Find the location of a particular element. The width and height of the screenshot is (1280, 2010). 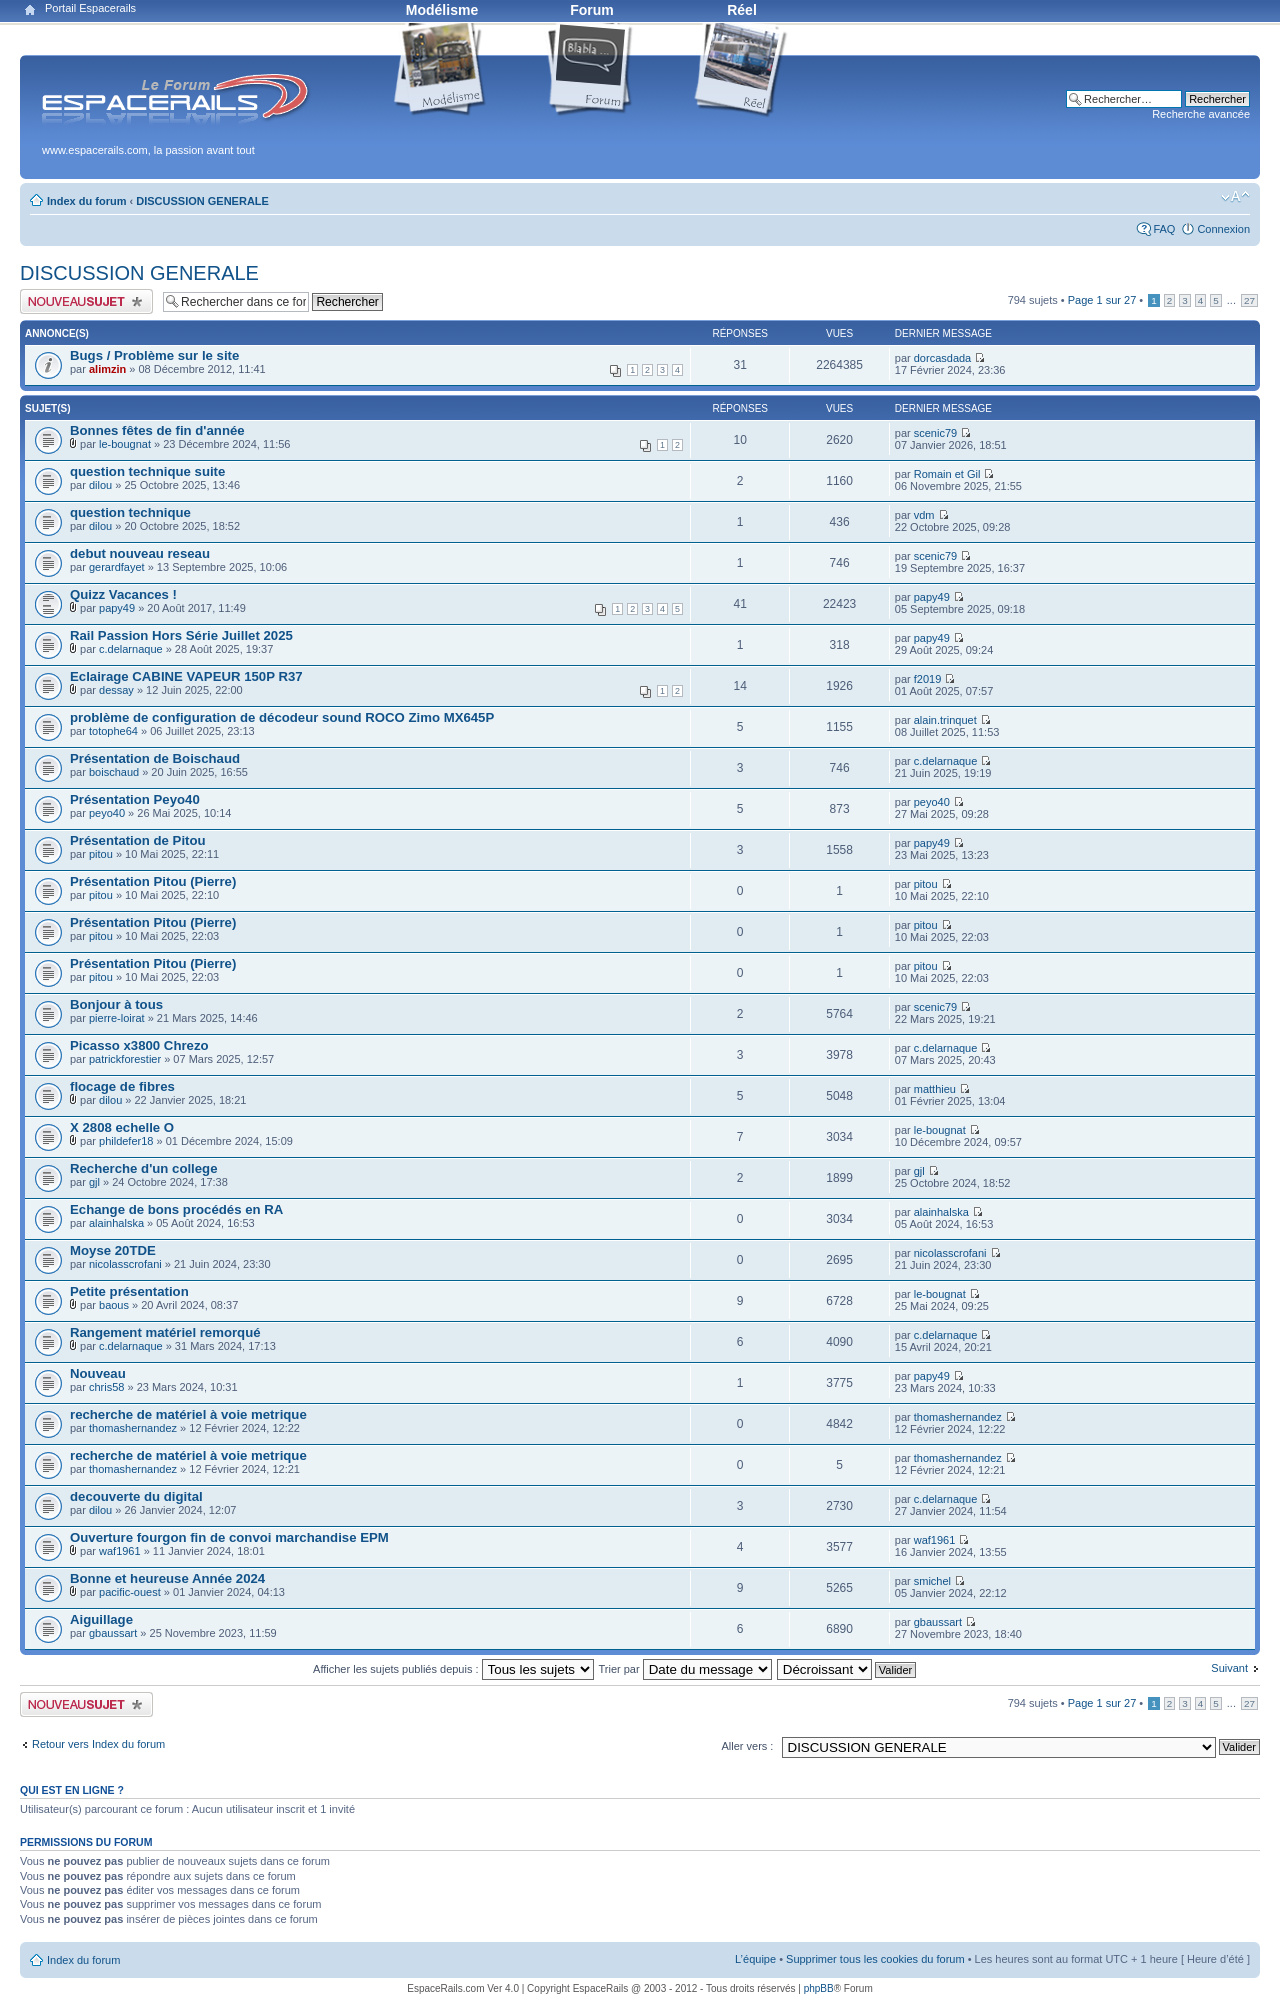

Petite présentation is located at coordinates (129, 1291).